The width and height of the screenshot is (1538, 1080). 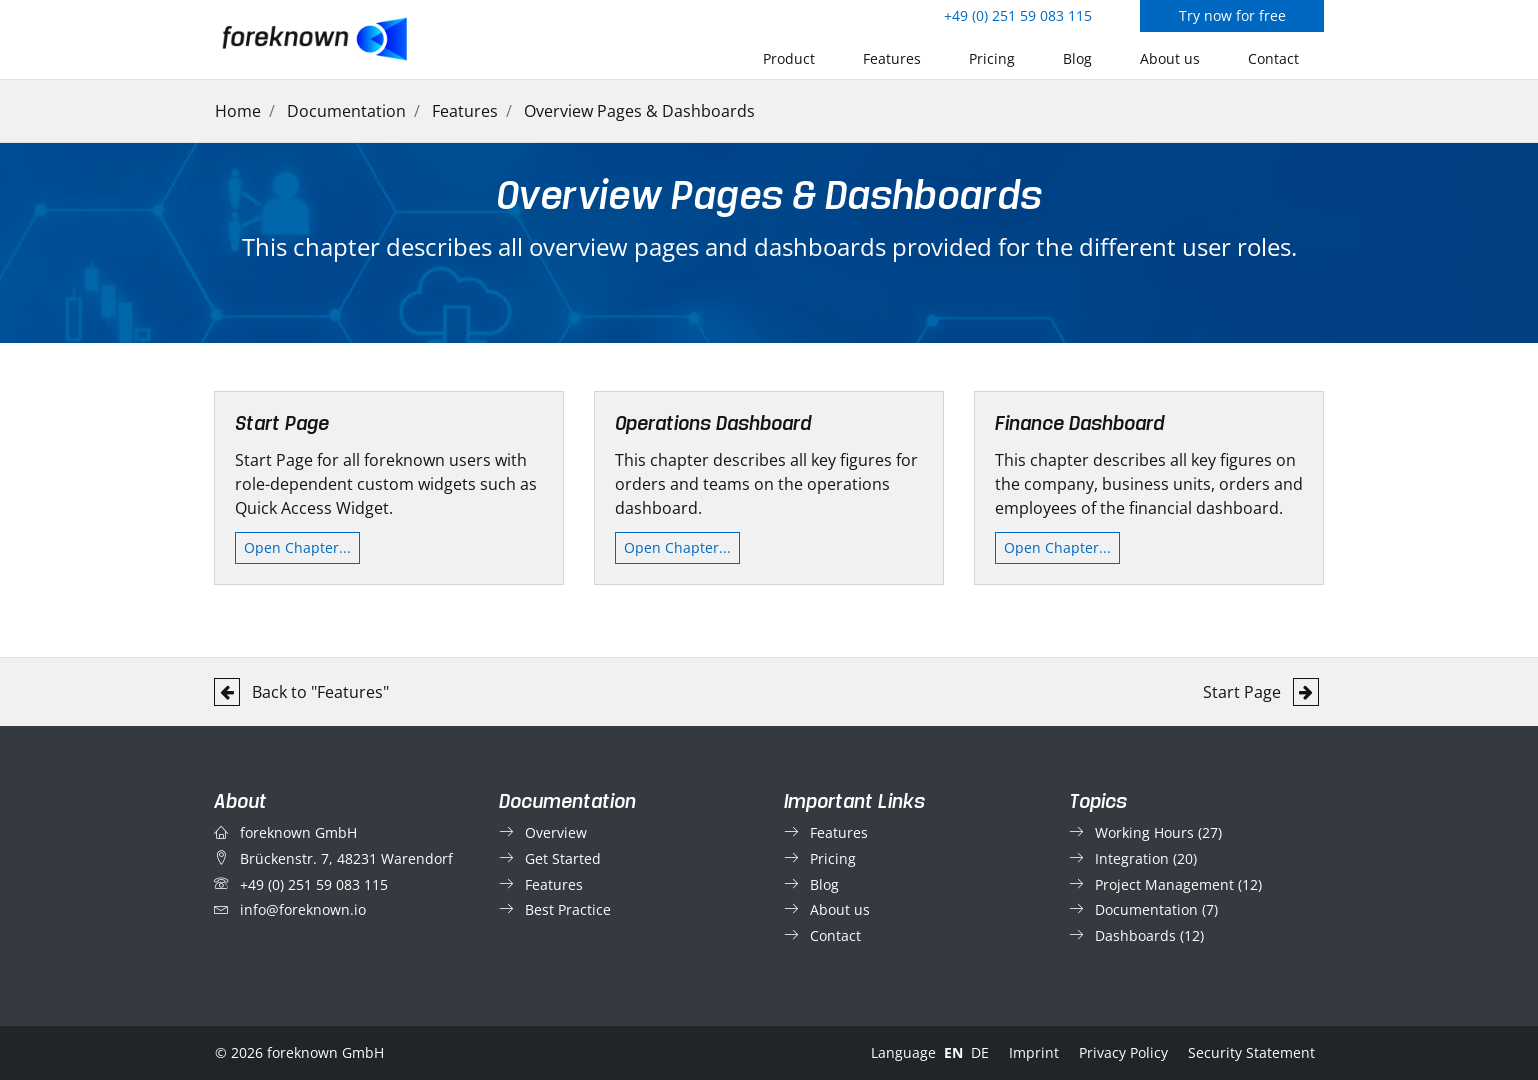 I want to click on Home, so click(x=238, y=111).